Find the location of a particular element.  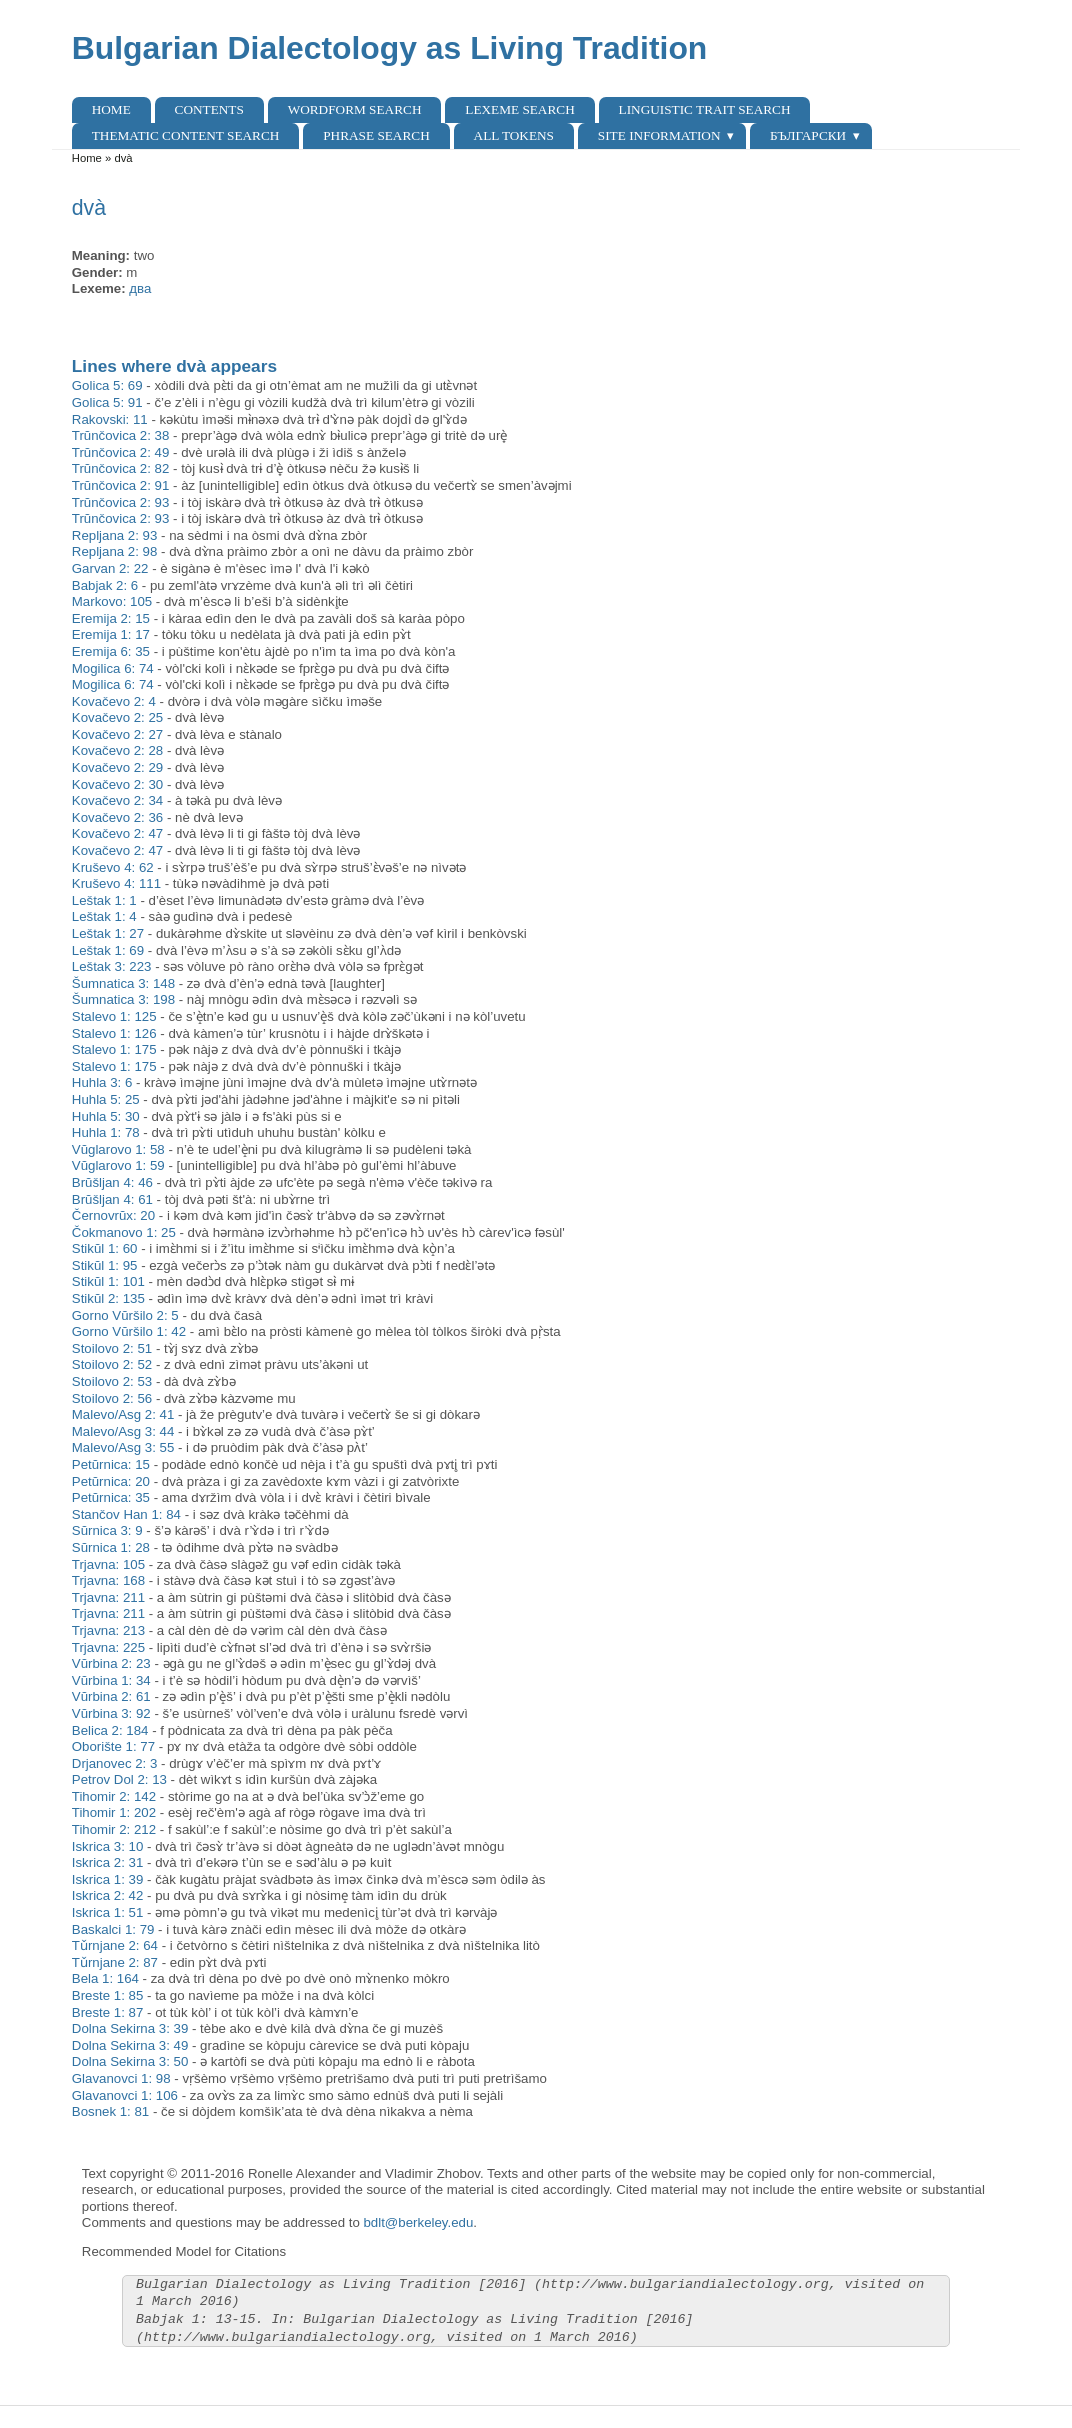

Trŭnčovica 2: 91 is located at coordinates (121, 485).